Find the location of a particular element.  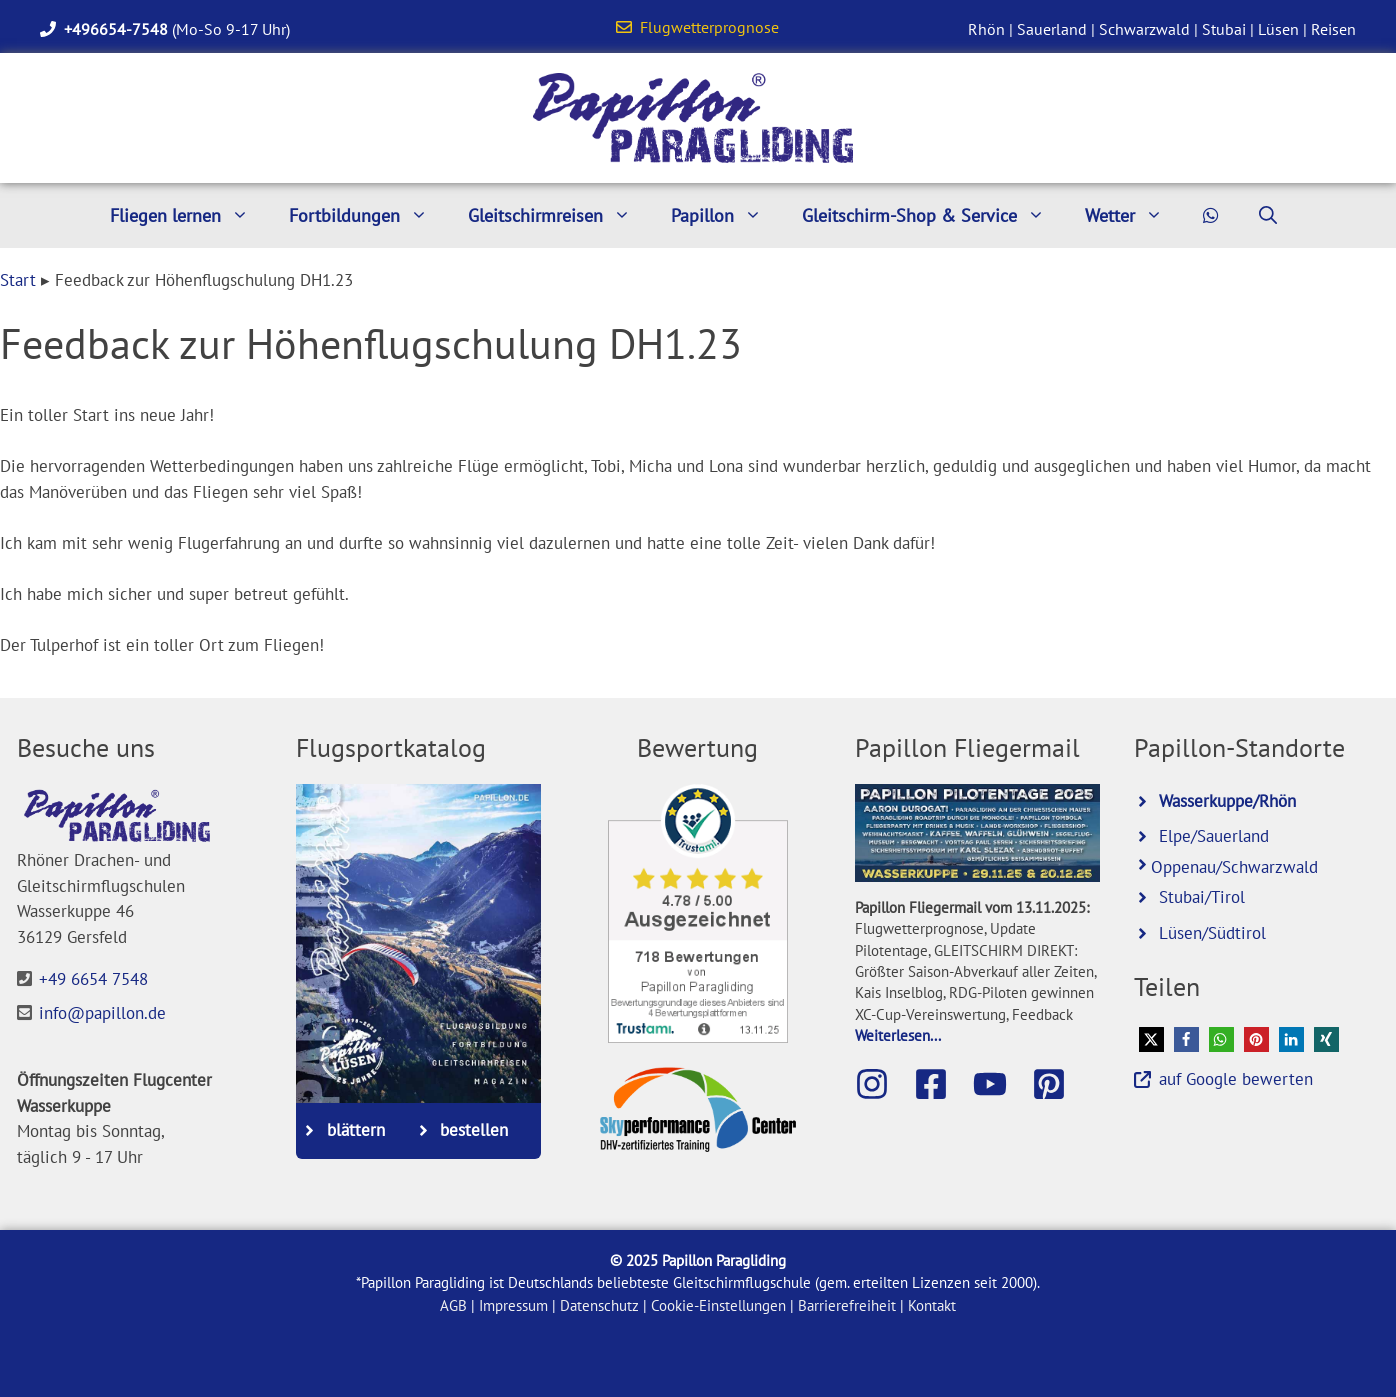

Sauerland is located at coordinates (1052, 29).